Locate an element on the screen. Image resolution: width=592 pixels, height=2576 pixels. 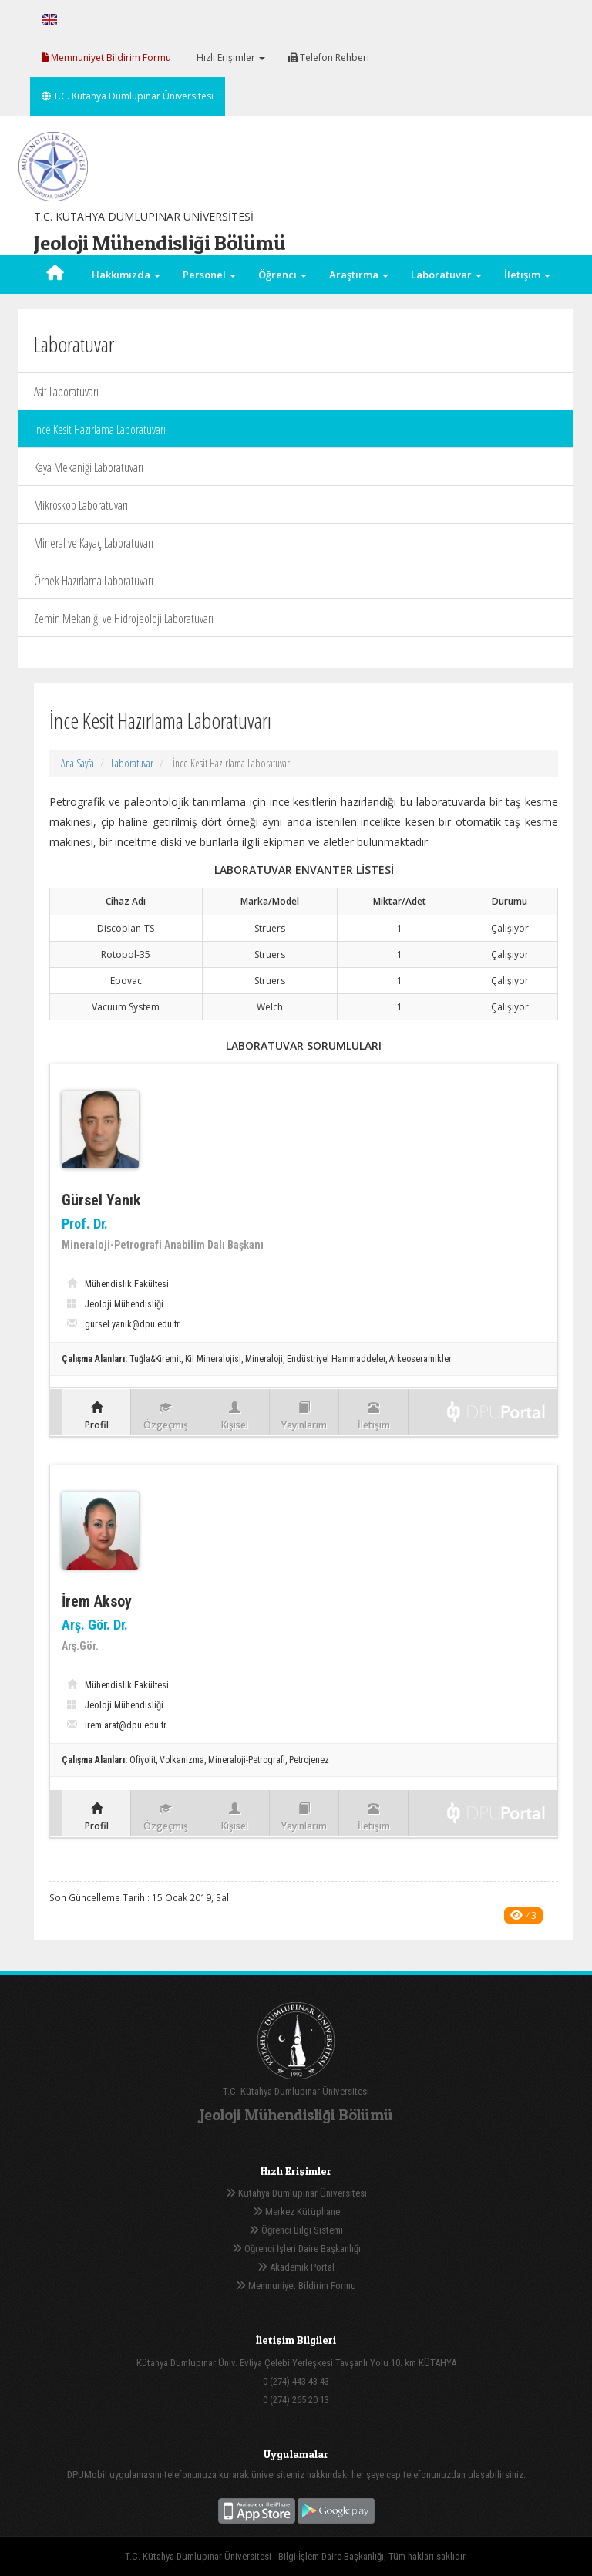
Telefon Rehberi is located at coordinates (328, 57).